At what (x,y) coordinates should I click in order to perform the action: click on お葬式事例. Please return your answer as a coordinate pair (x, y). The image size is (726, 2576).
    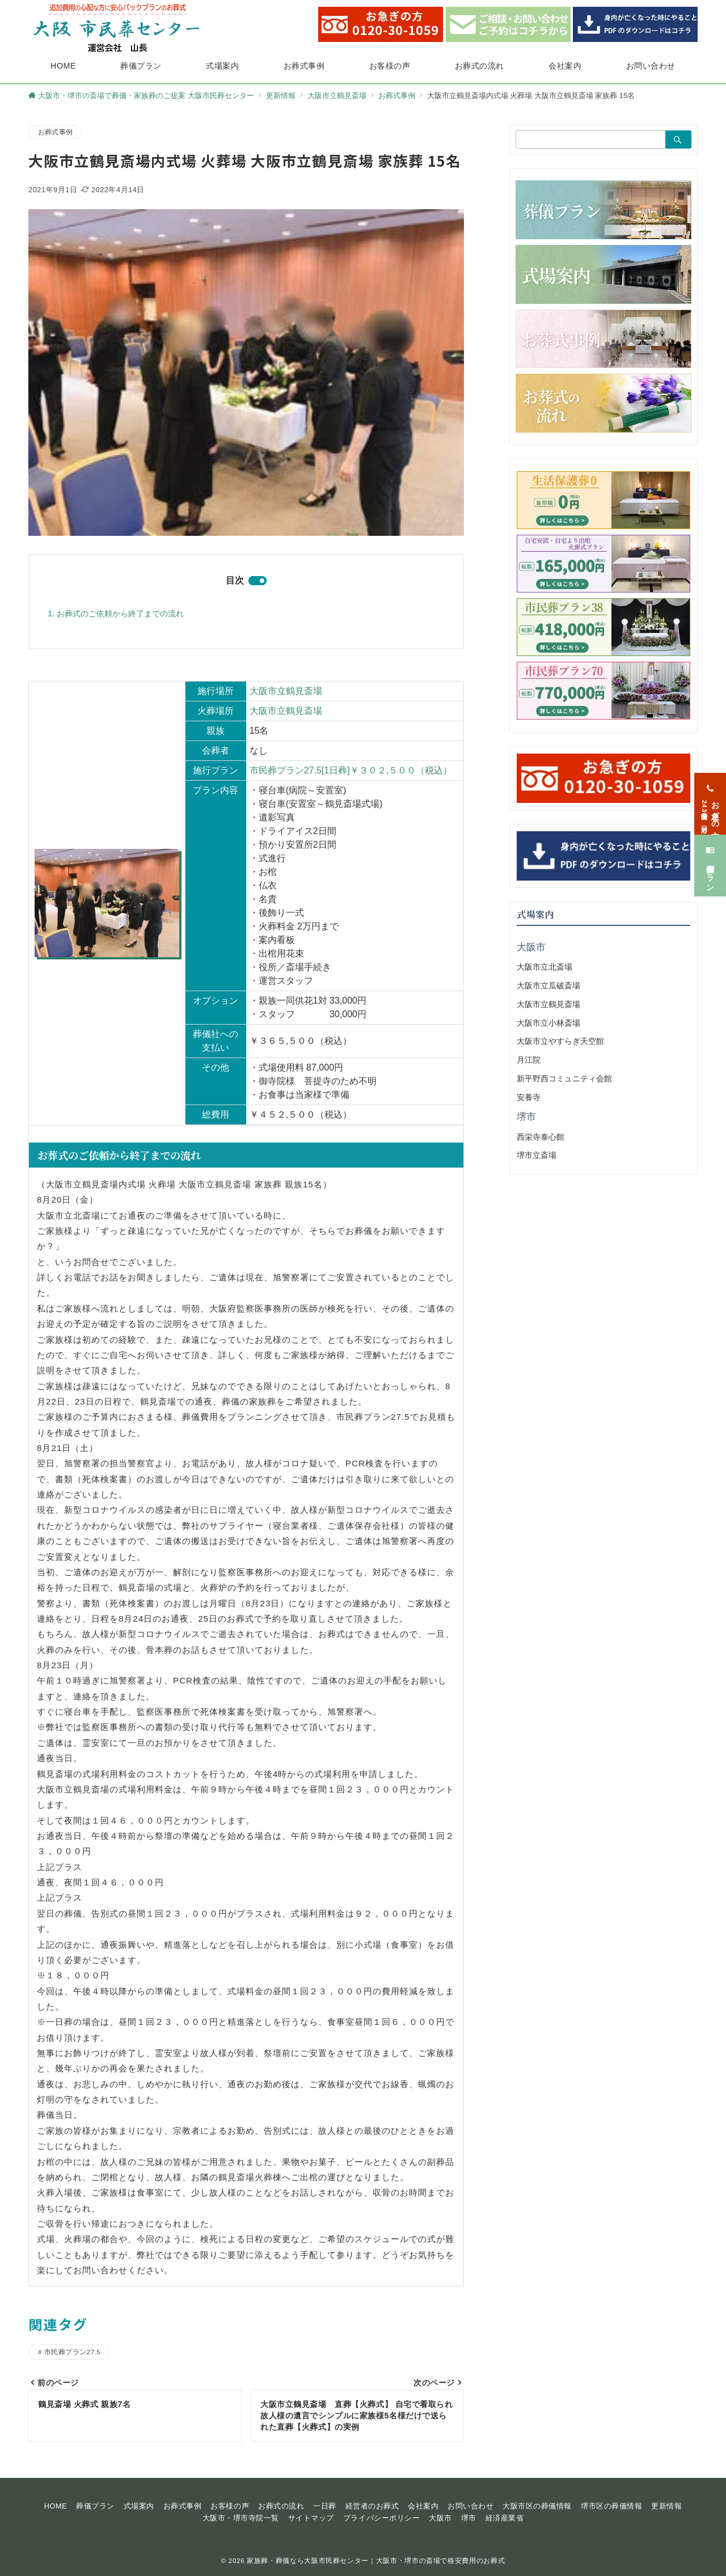
    Looking at the image, I should click on (55, 132).